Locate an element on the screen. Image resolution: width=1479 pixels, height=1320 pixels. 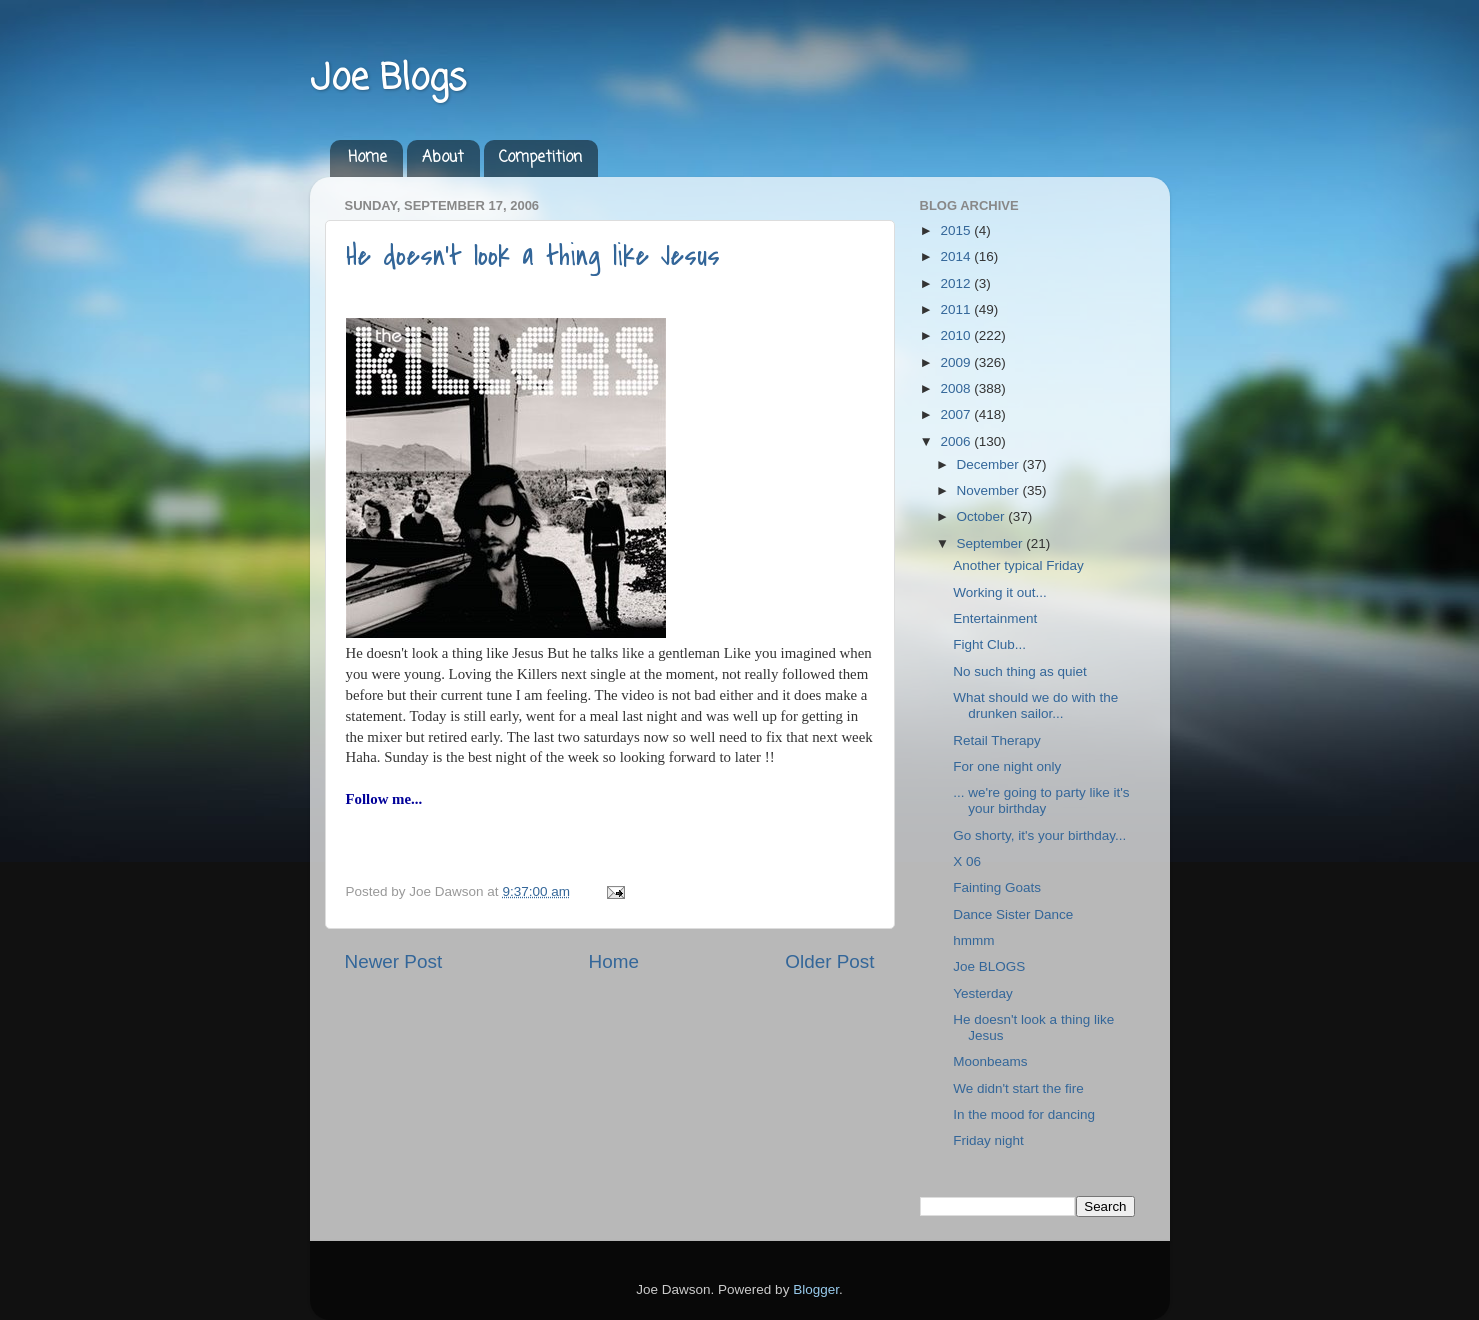
No such thing as quiet is located at coordinates (1020, 671).